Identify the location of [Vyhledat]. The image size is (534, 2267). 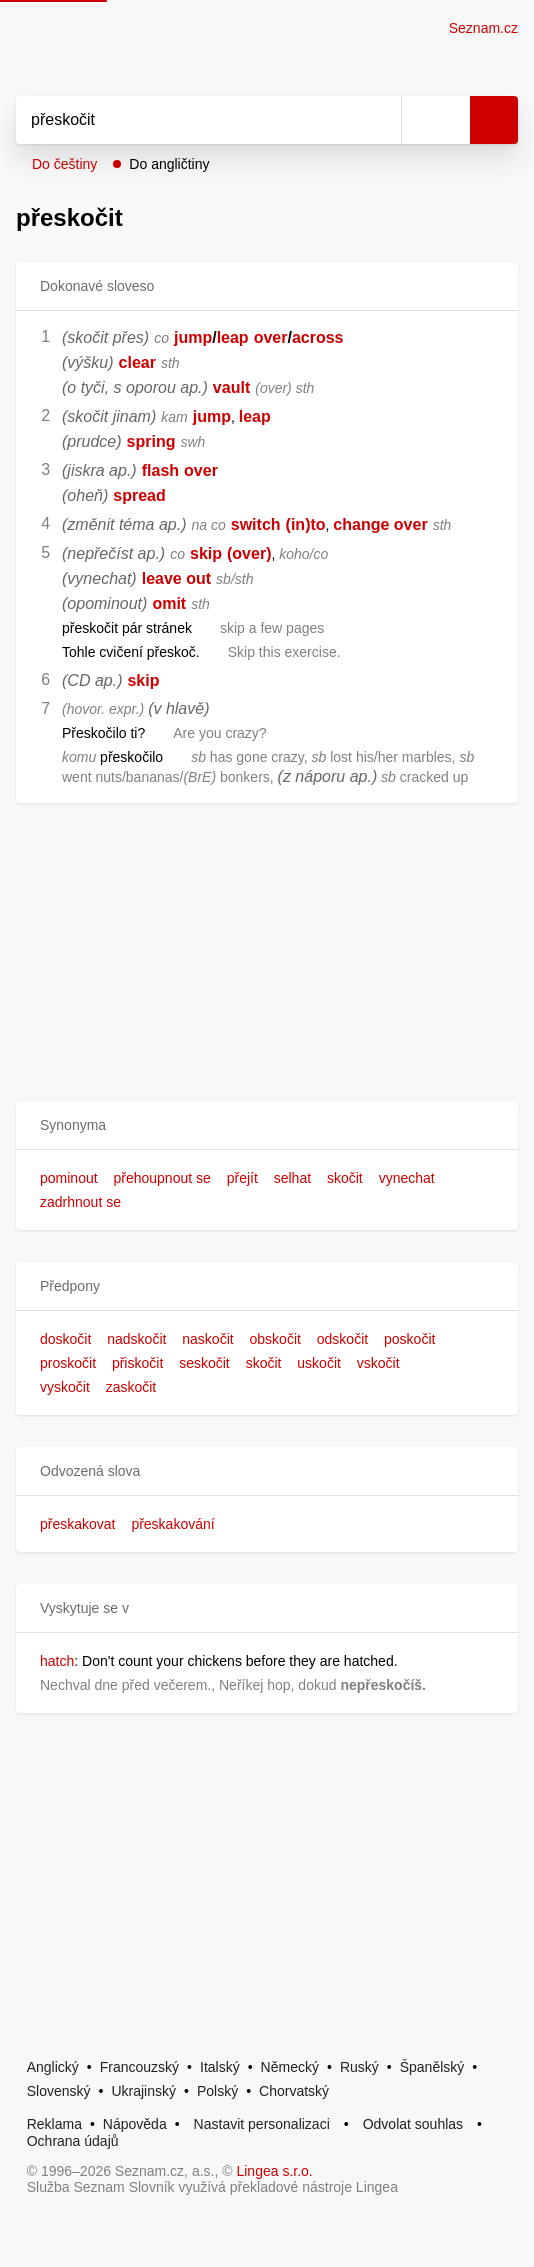
(186, 120).